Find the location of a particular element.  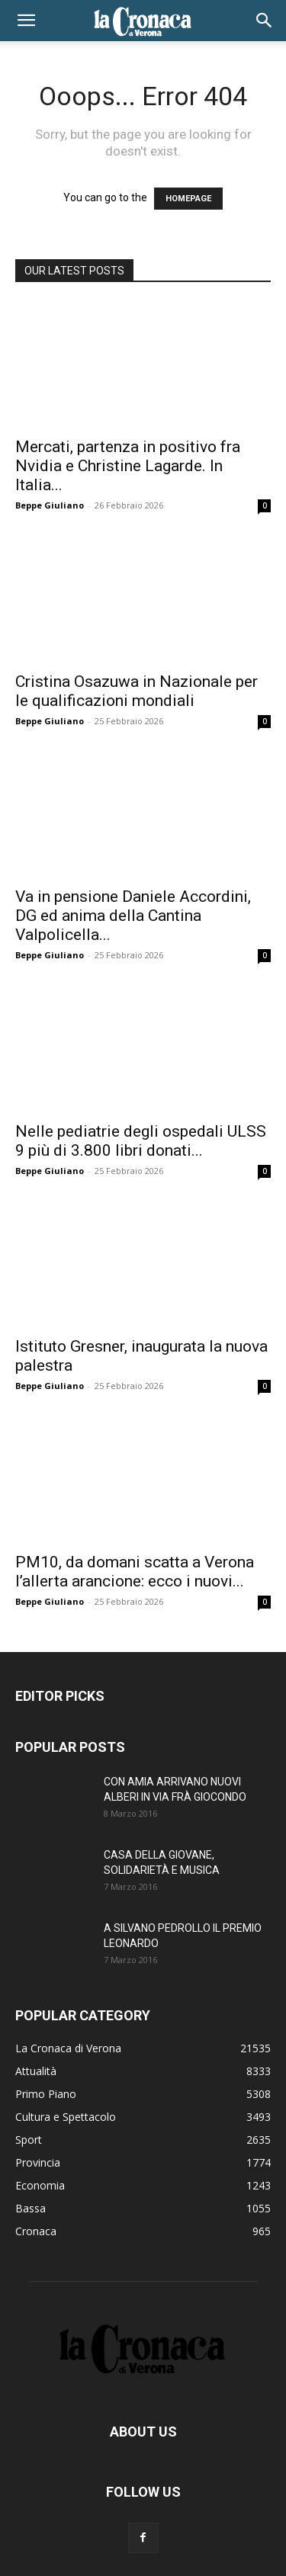

Beppe Giuliano is located at coordinates (49, 505).